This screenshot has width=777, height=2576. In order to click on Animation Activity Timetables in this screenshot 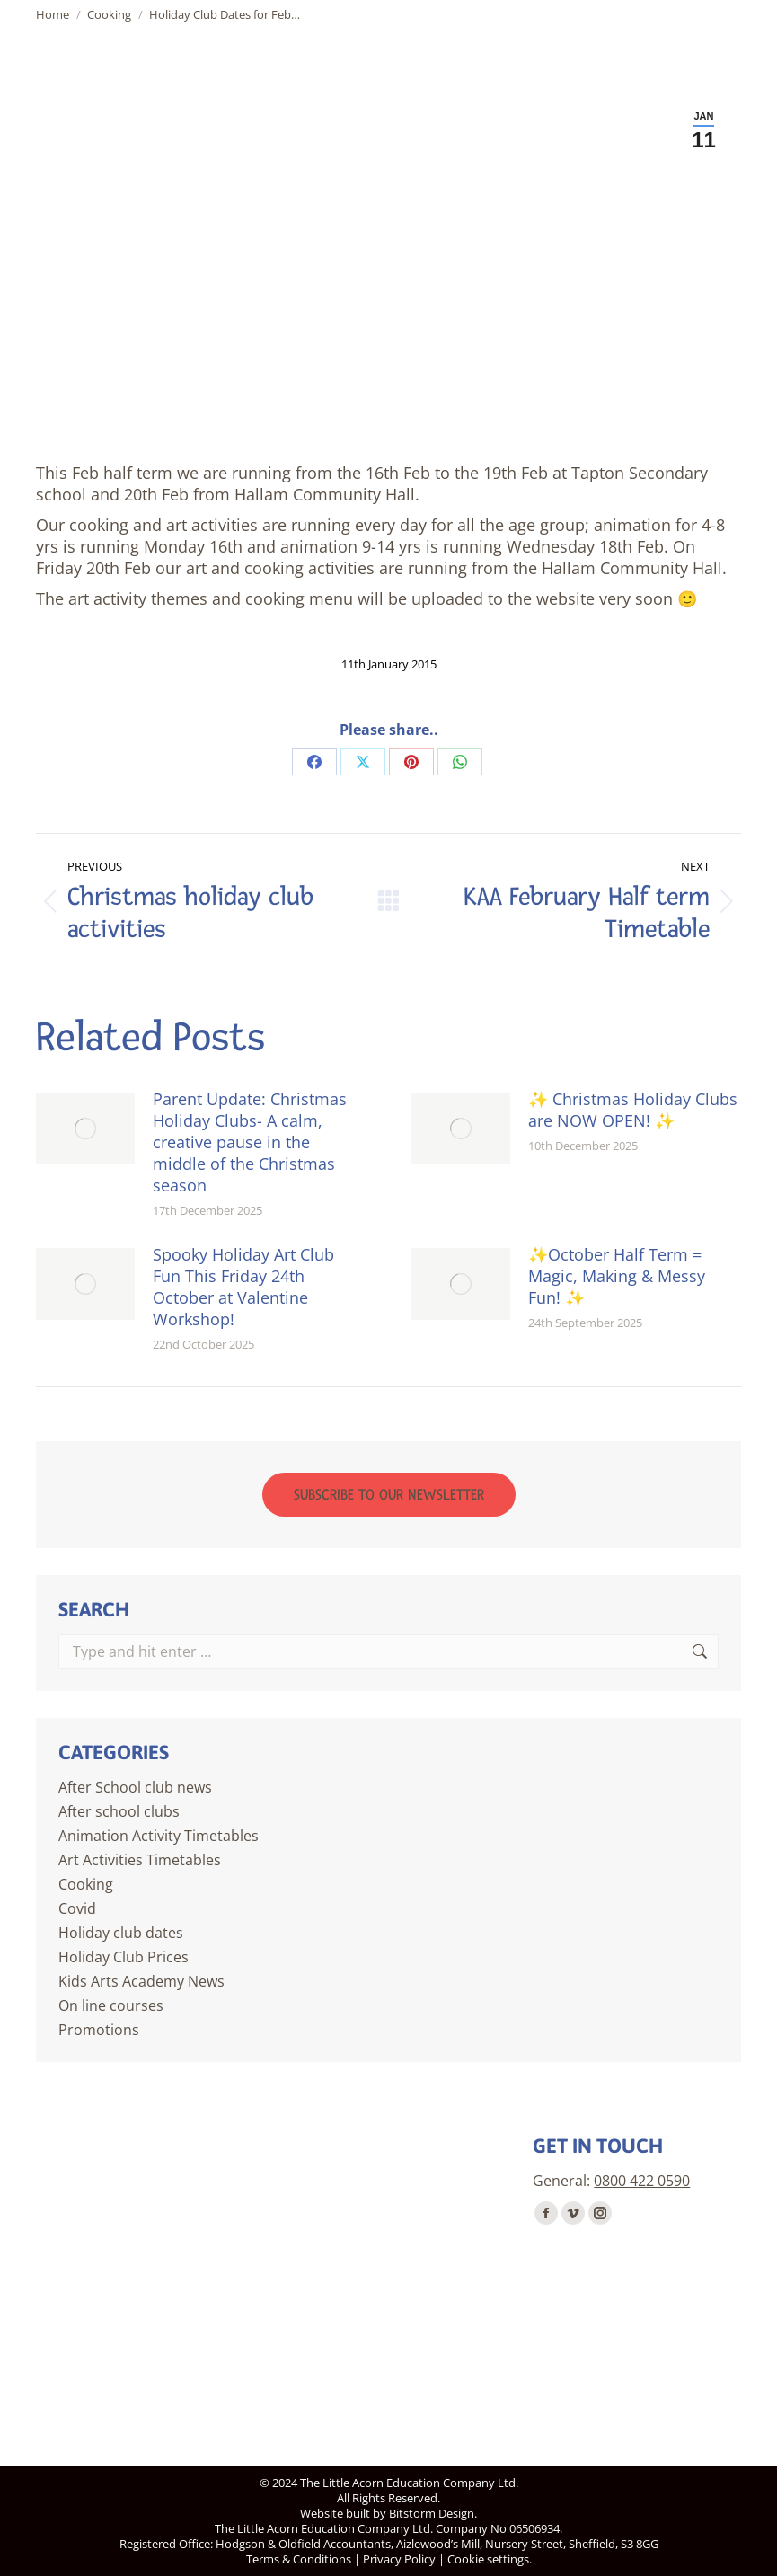, I will do `click(158, 1836)`.